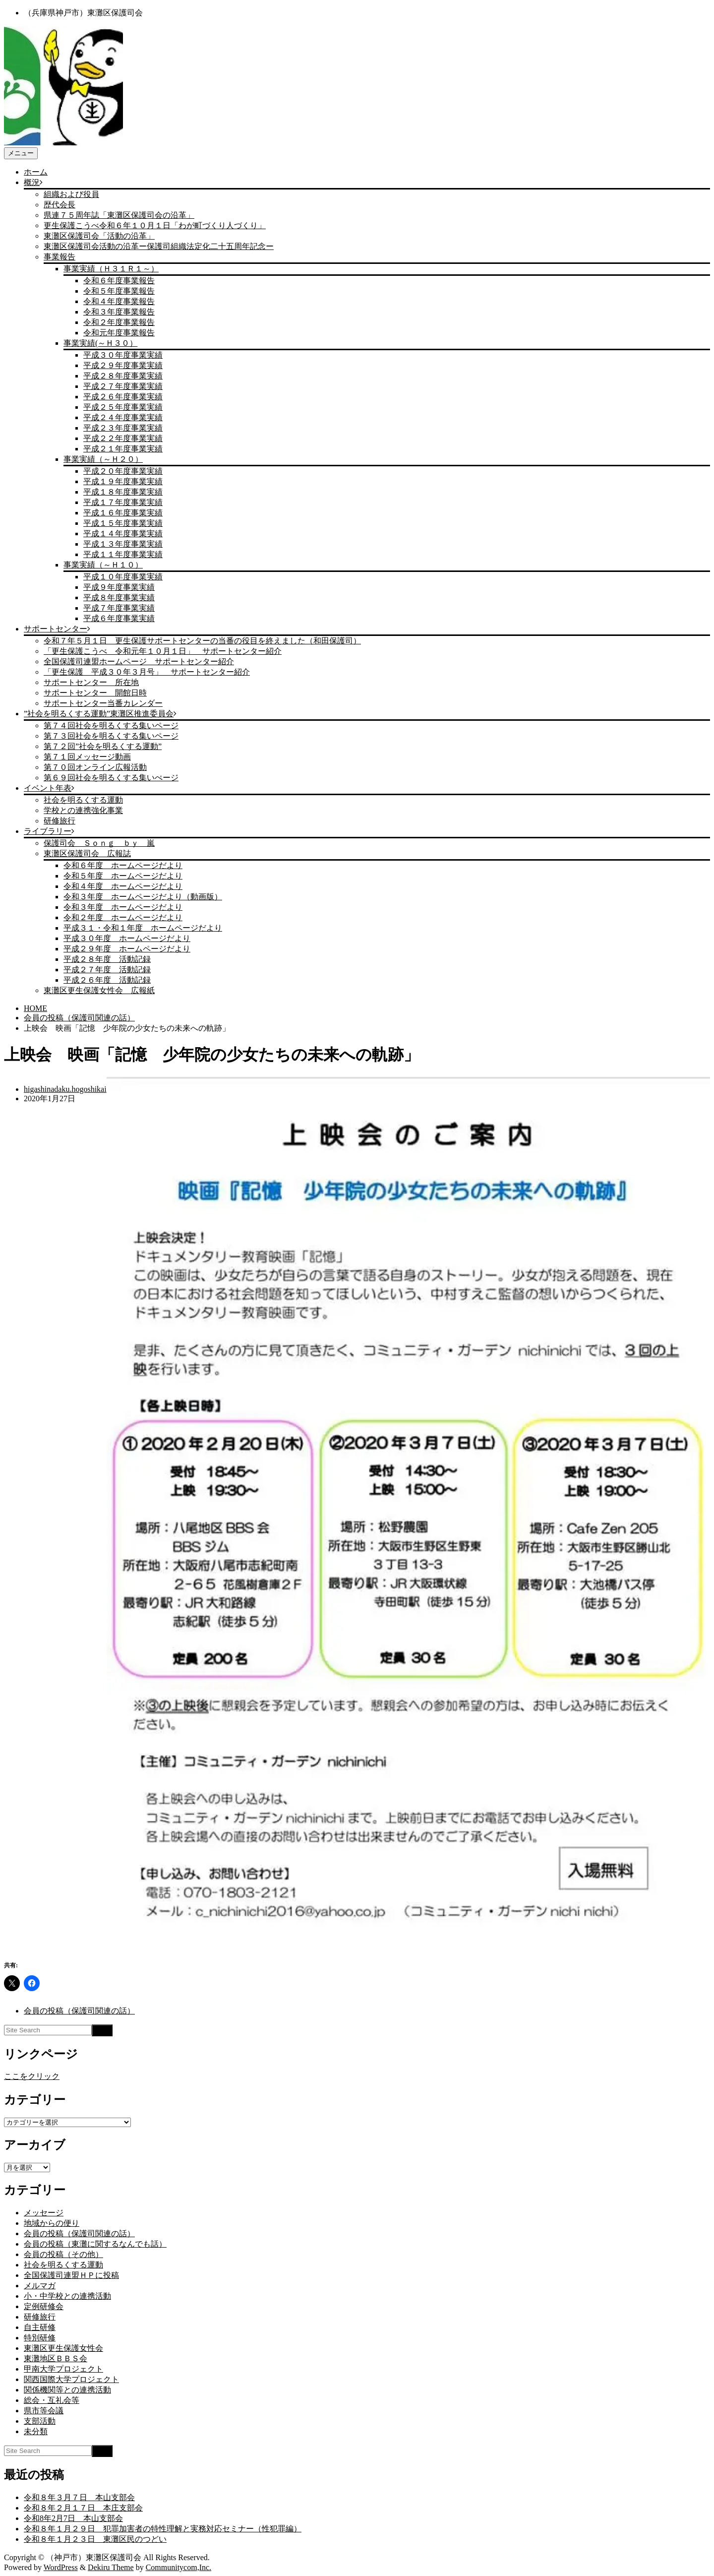 This screenshot has height=2576, width=714. What do you see at coordinates (35, 1008) in the screenshot?
I see `HOME` at bounding box center [35, 1008].